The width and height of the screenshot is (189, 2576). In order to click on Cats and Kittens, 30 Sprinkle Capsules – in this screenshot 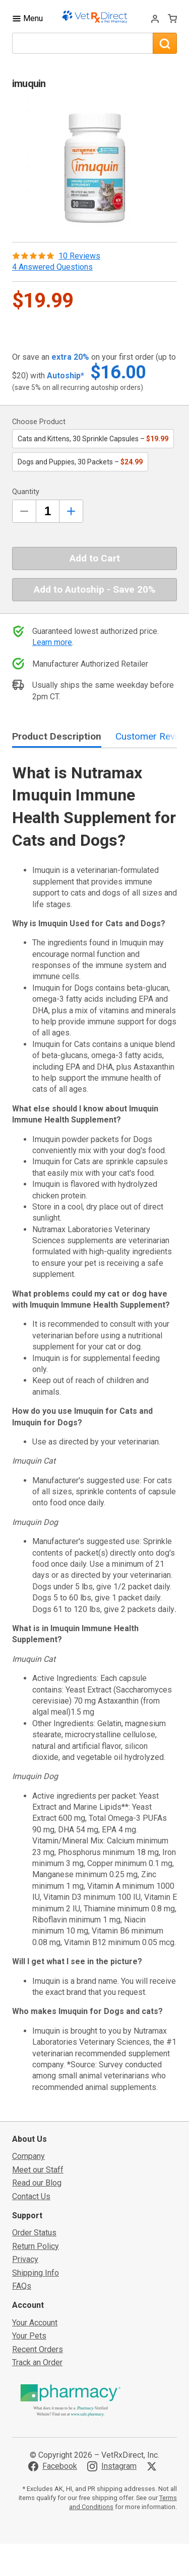, I will do `click(93, 439)`.